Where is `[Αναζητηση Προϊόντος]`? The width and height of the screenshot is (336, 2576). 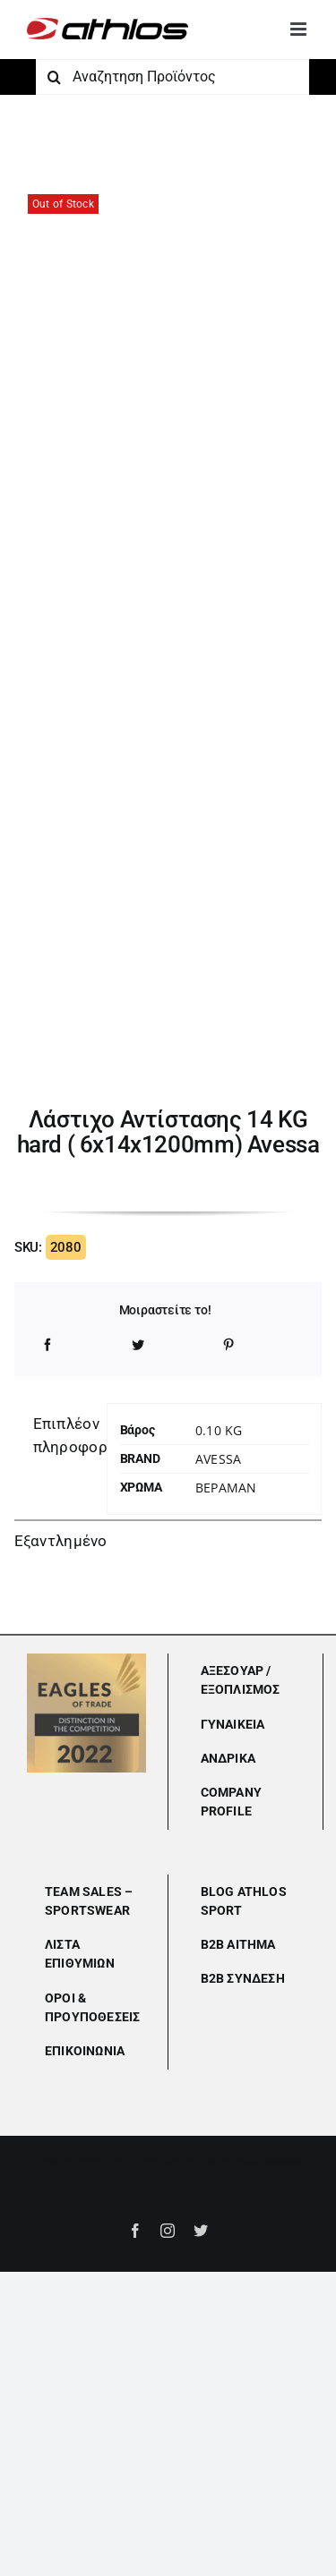 [Αναζητηση Προϊόντος] is located at coordinates (172, 77).